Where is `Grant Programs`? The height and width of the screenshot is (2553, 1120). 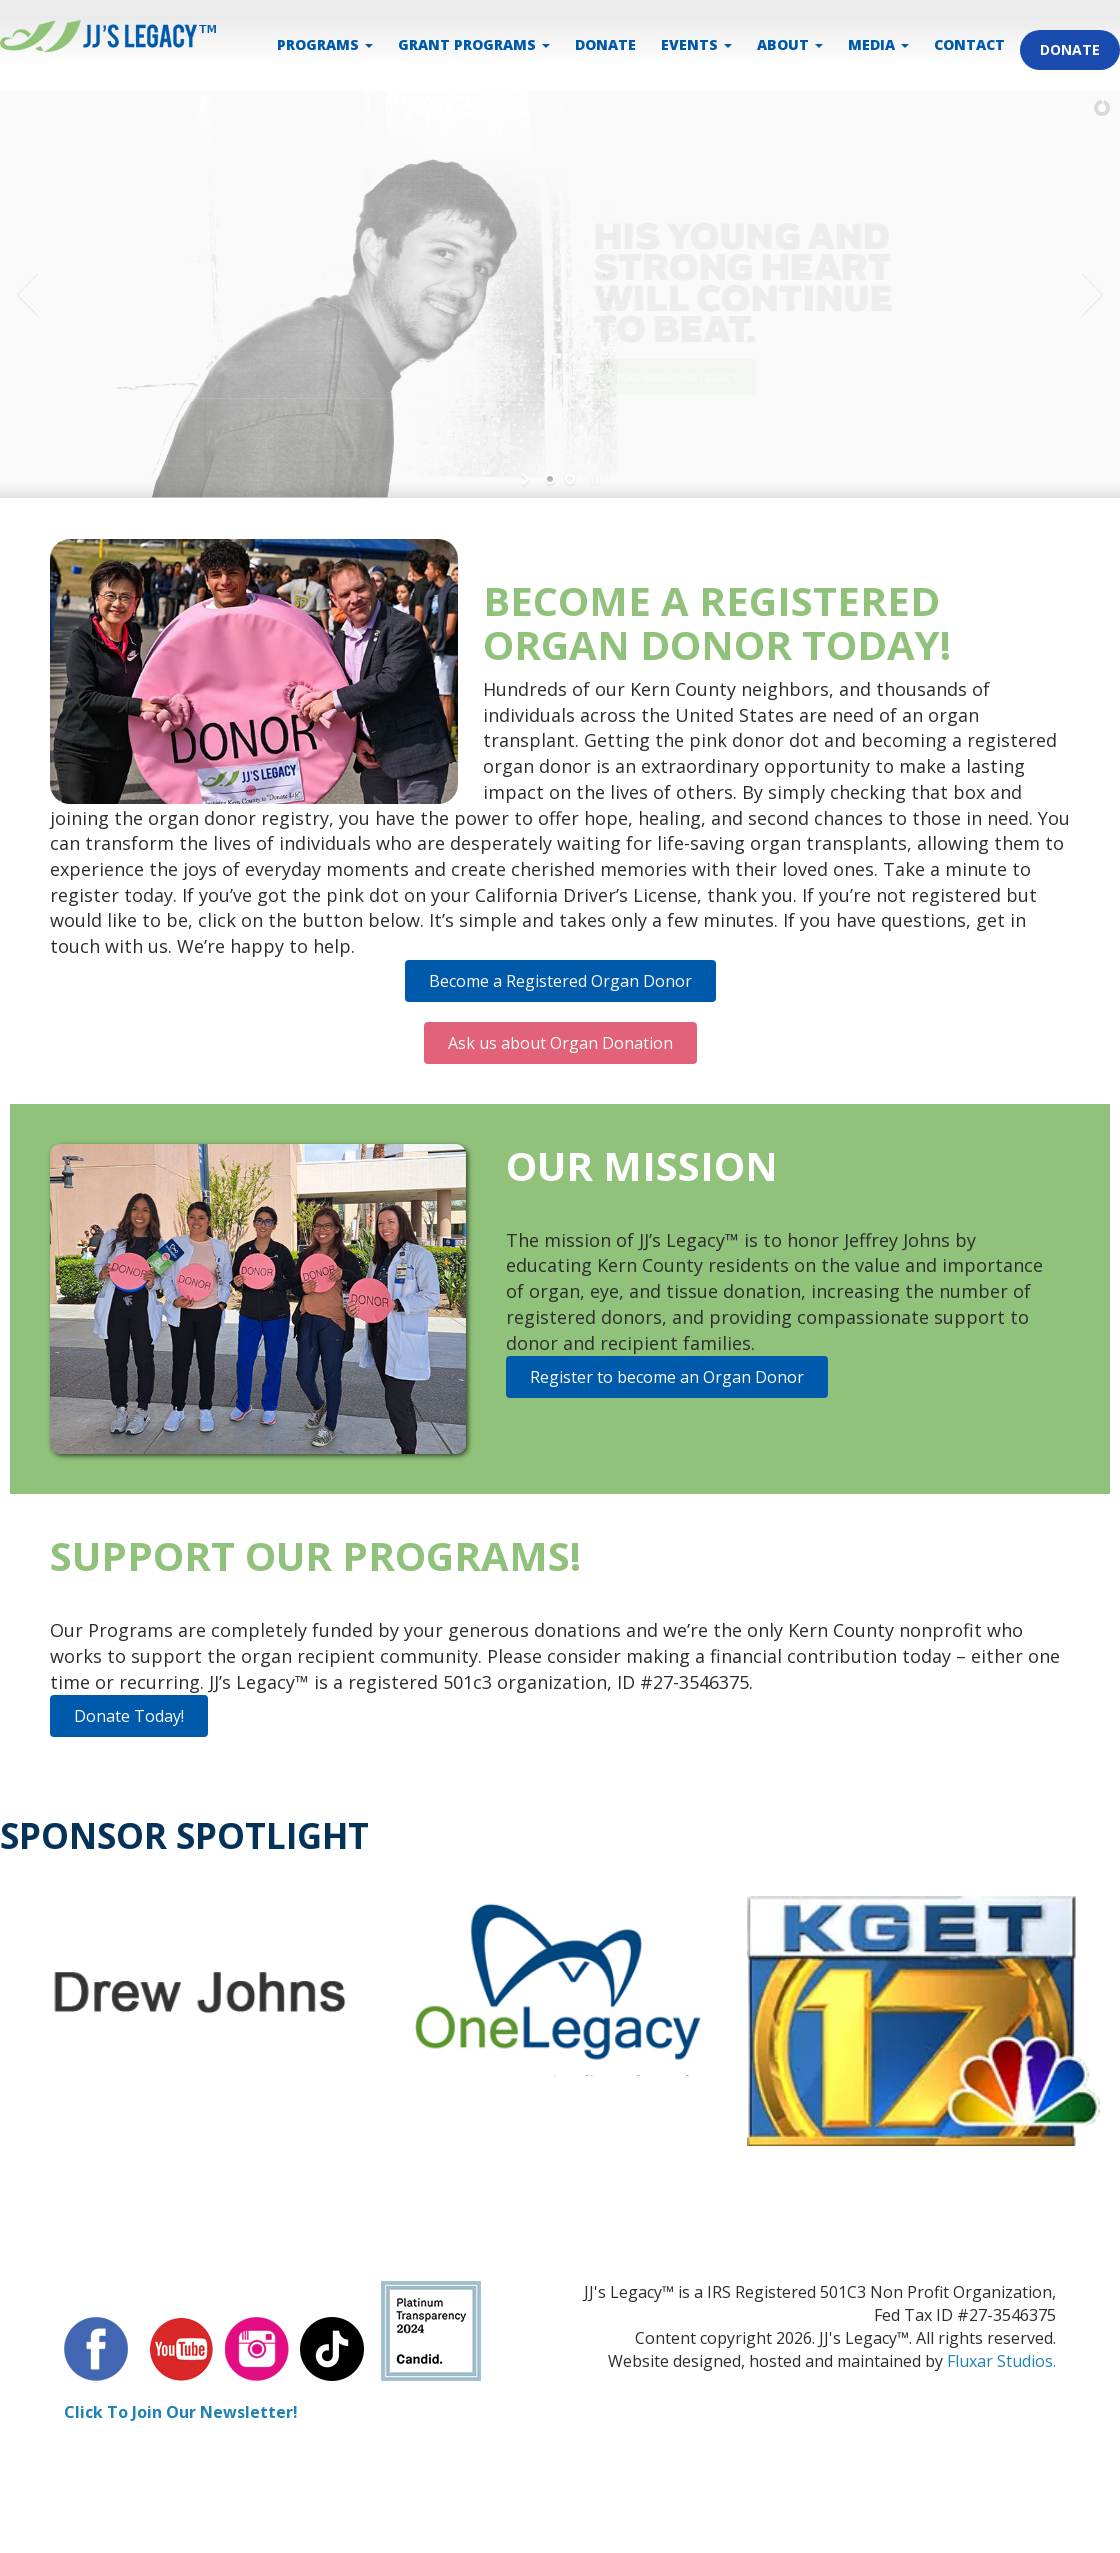
Grant Programs is located at coordinates (474, 44).